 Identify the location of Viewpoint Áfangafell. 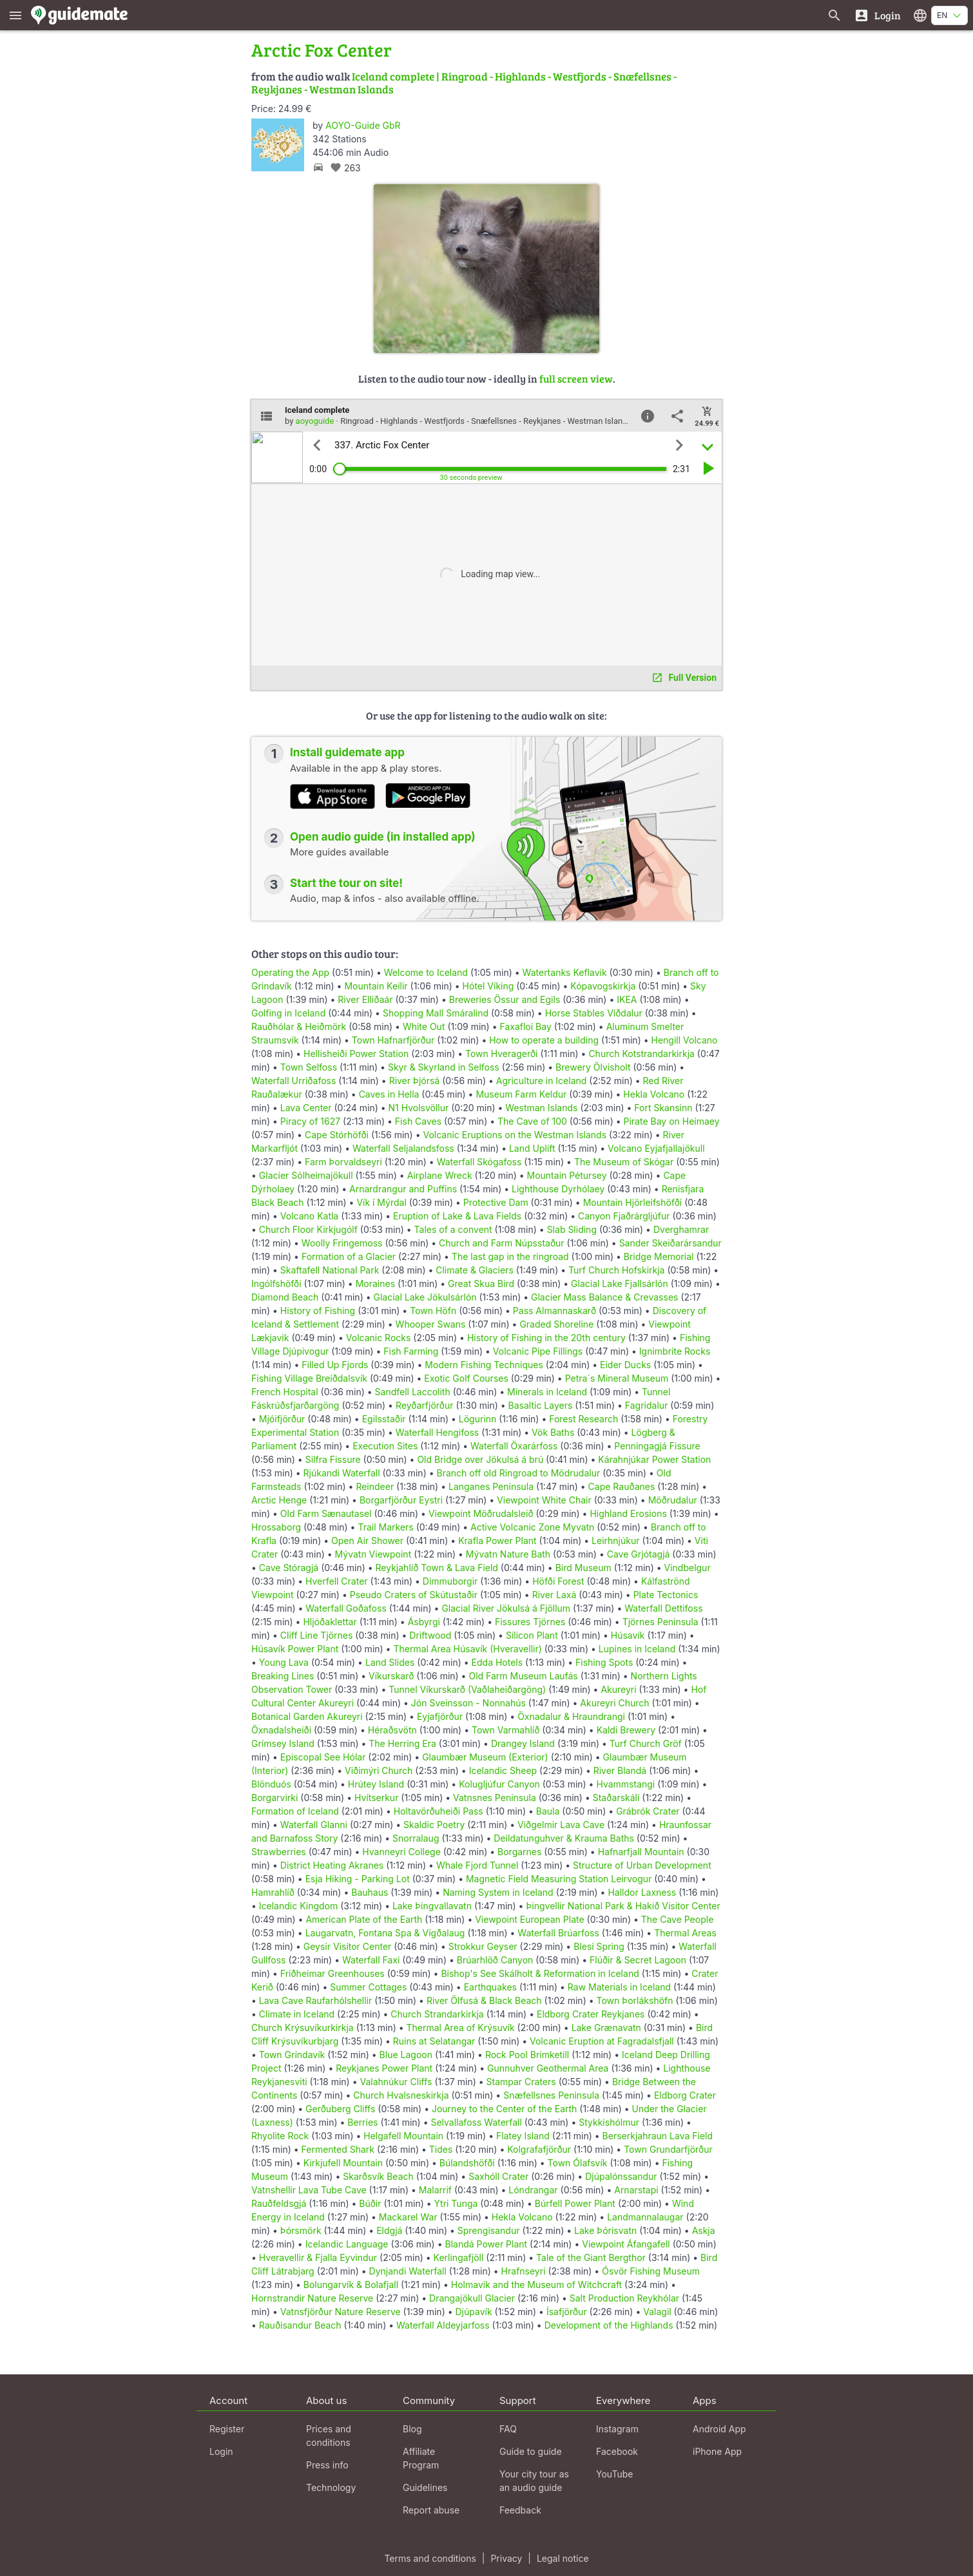
(626, 2243).